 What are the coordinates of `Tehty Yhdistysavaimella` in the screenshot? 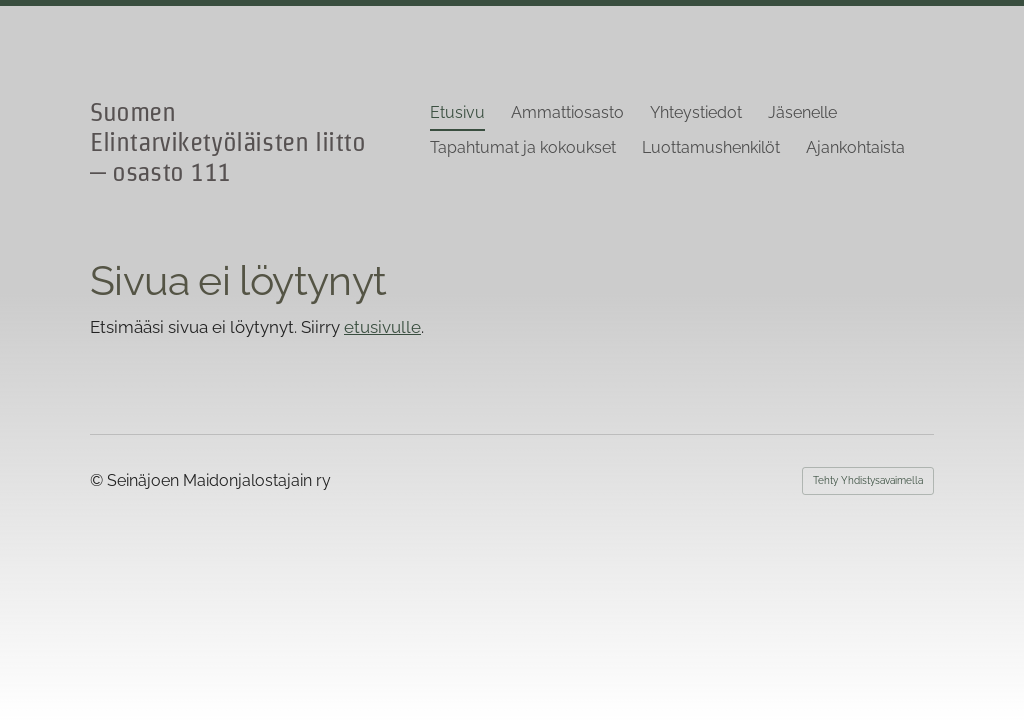 It's located at (868, 480).